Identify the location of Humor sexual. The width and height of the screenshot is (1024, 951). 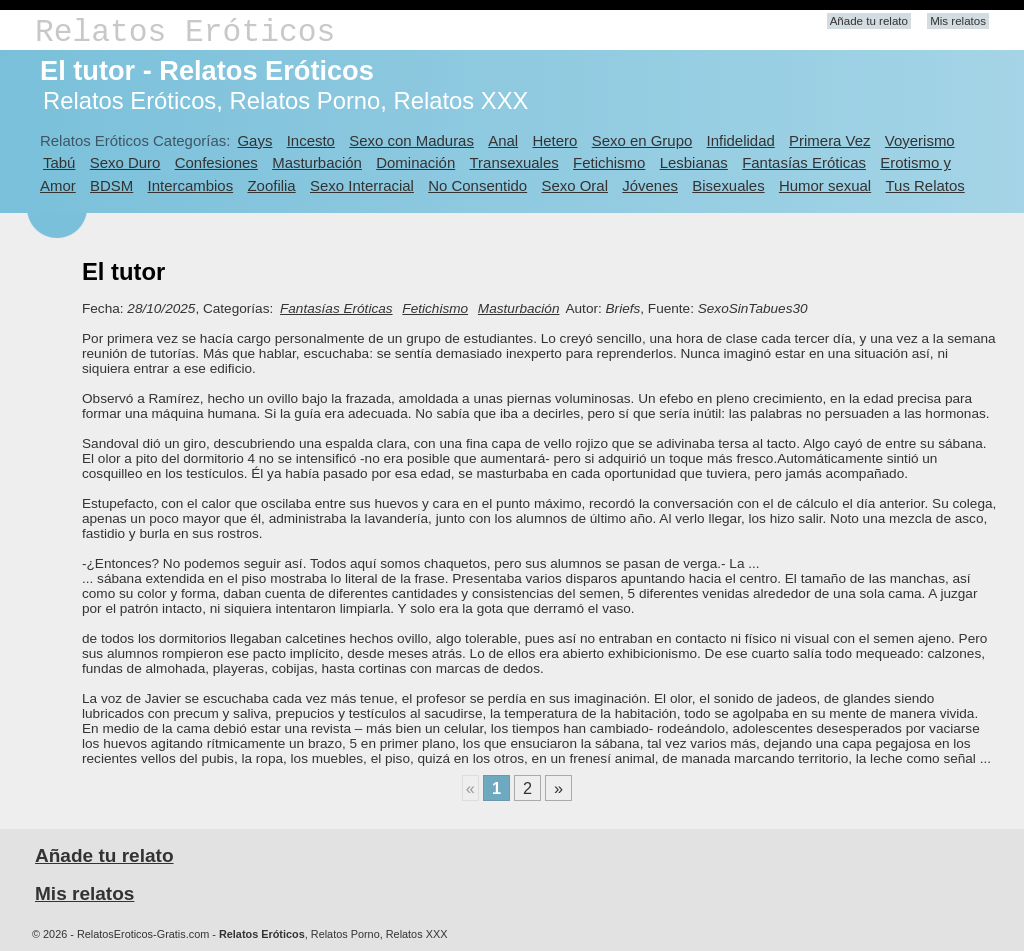
(825, 185).